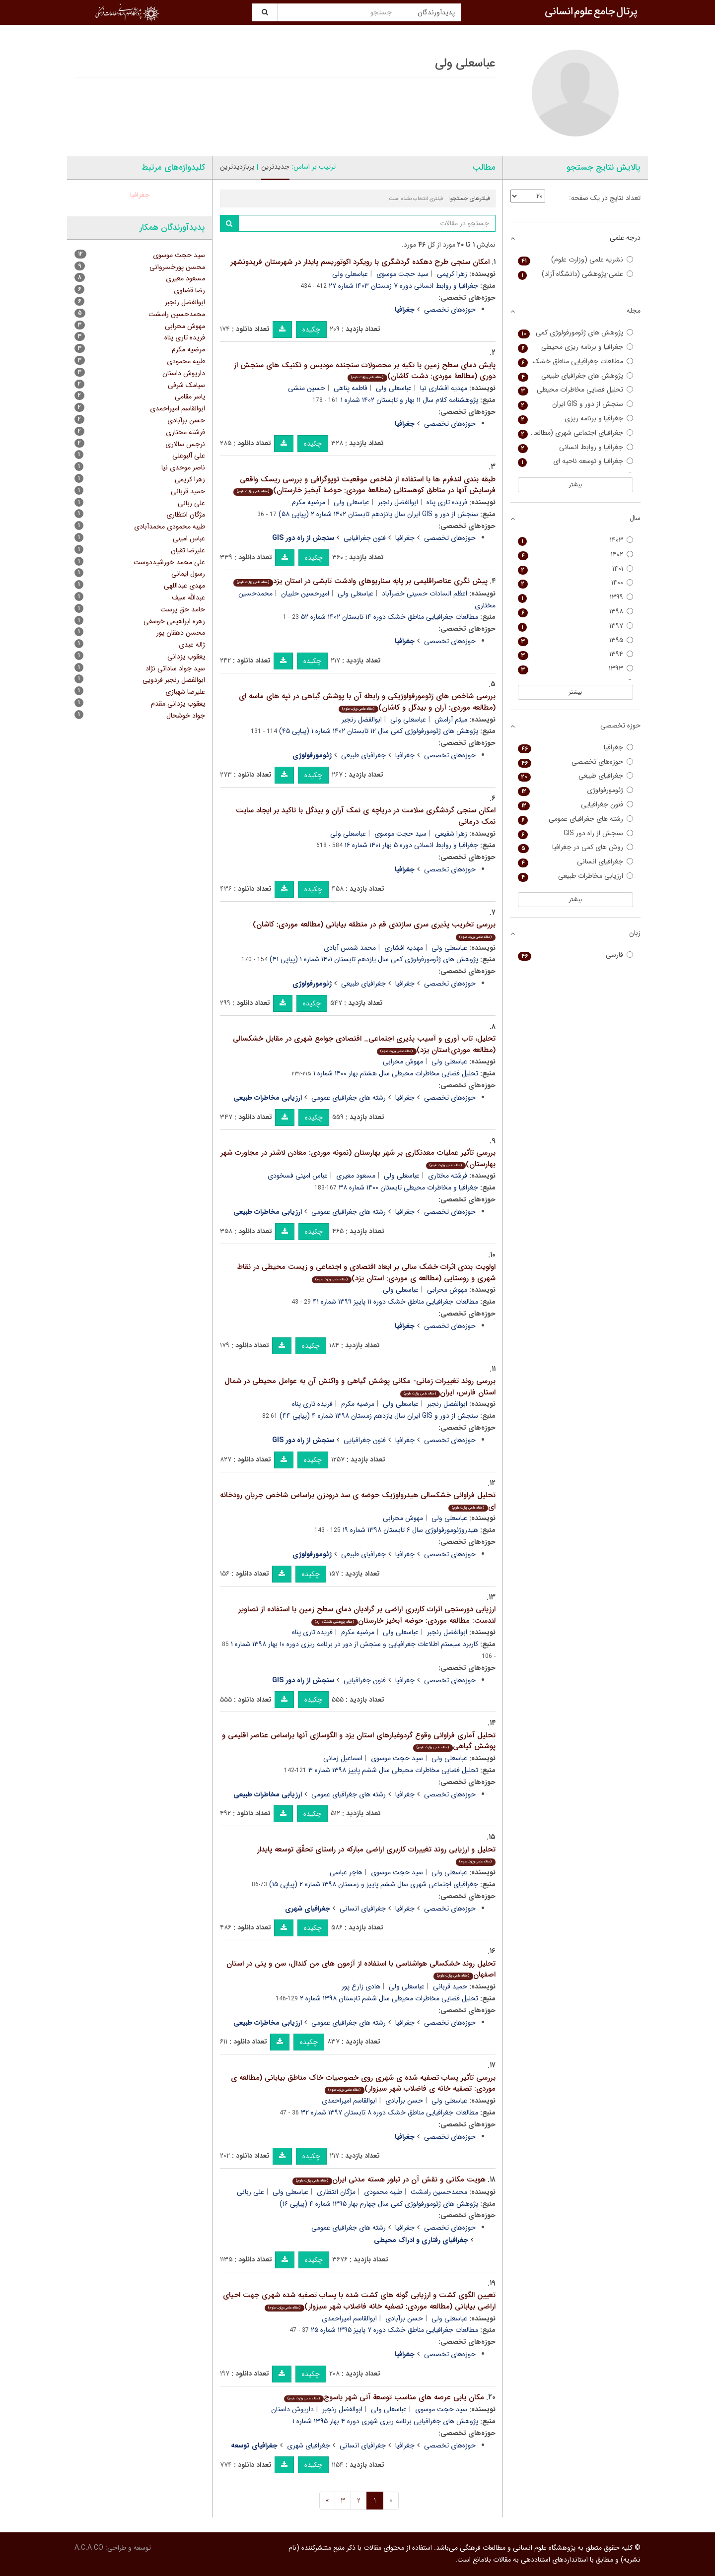 Image resolution: width=715 pixels, height=2576 pixels. I want to click on ۱۳۹۵, so click(576, 640).